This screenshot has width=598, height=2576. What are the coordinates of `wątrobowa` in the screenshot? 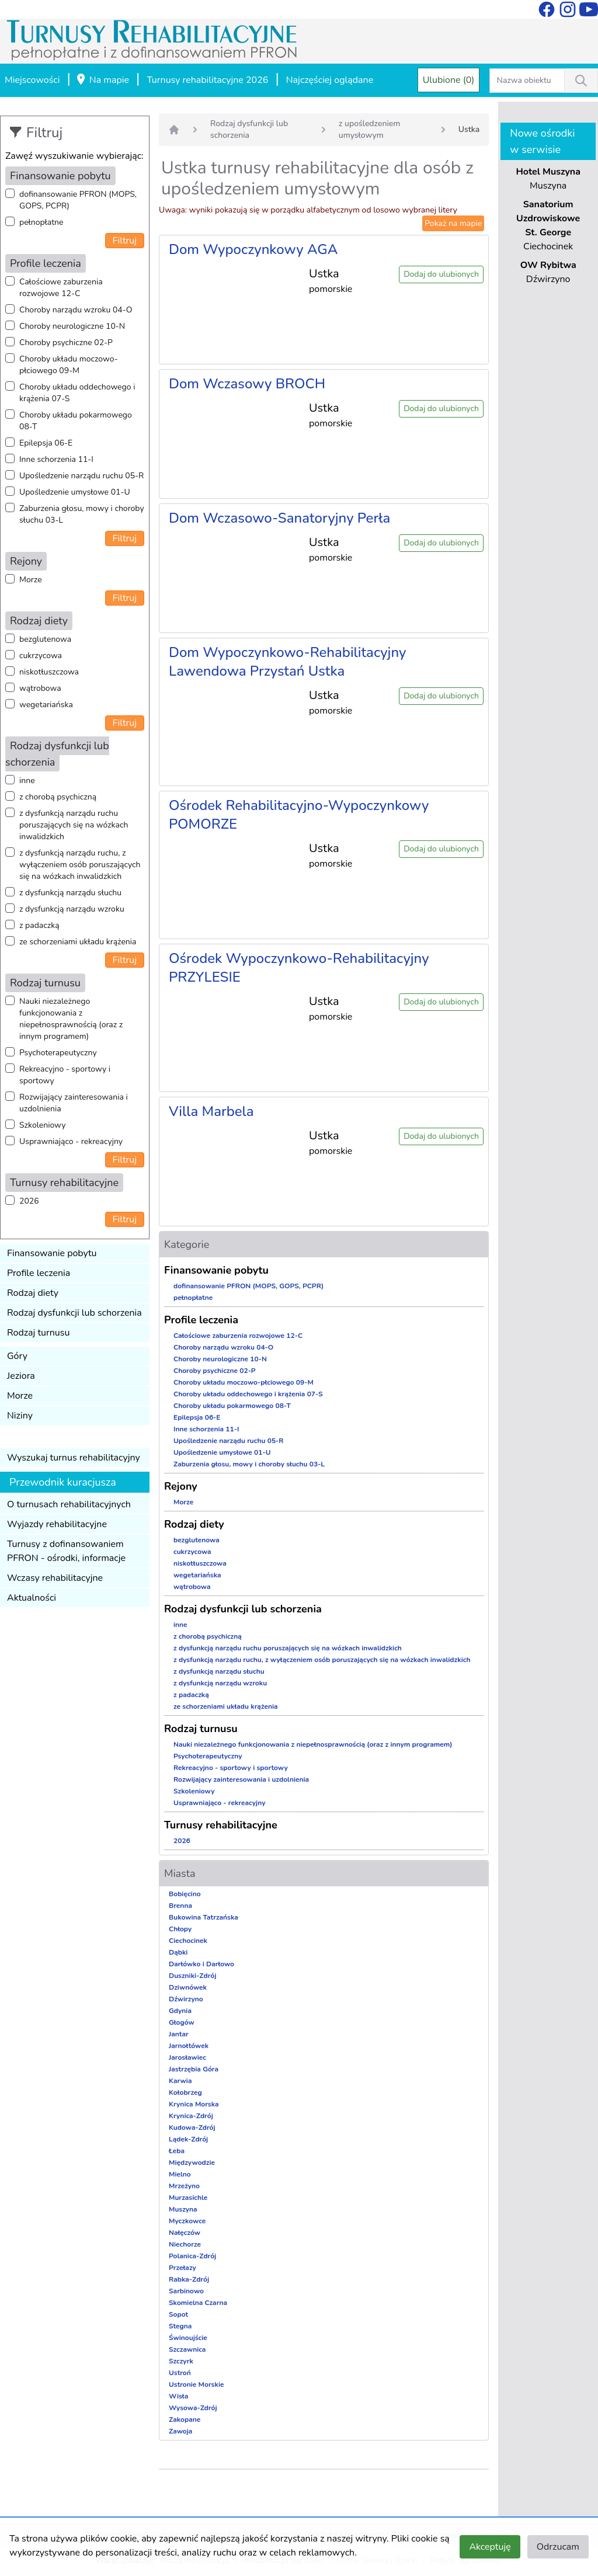 It's located at (40, 688).